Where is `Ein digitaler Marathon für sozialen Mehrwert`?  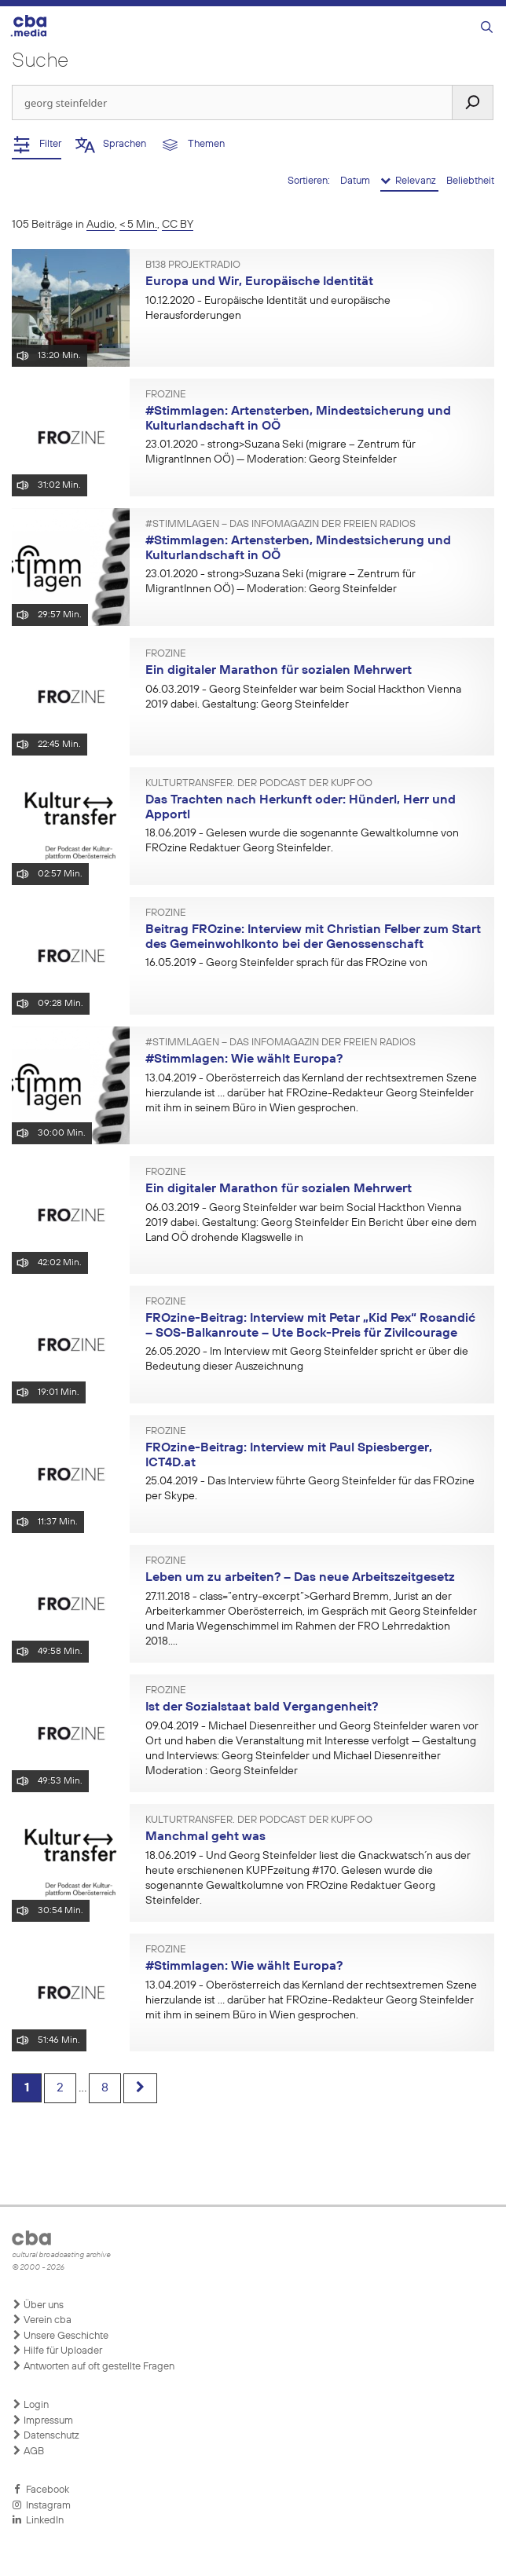 Ein digitaler Marathon für sozialen Mehrwert is located at coordinates (278, 670).